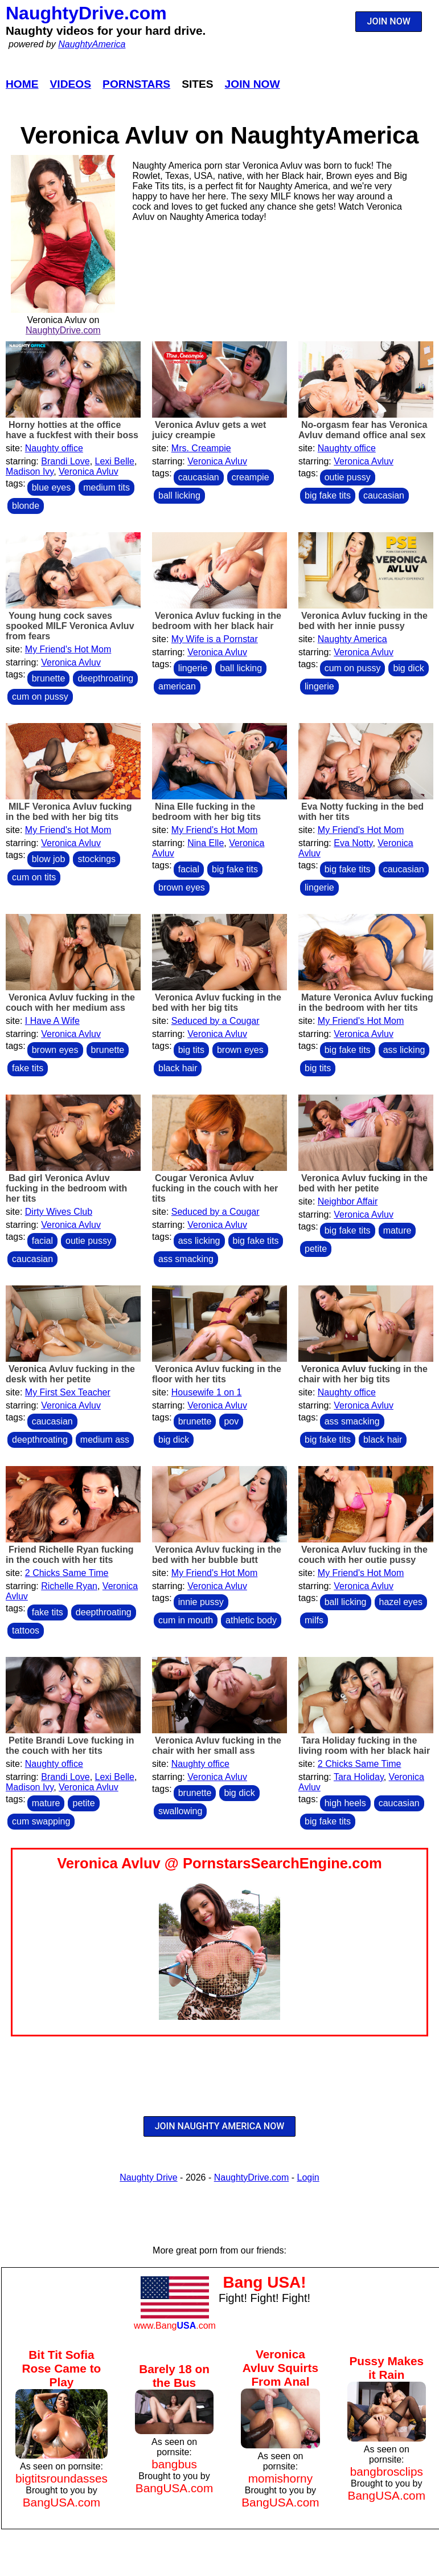 The width and height of the screenshot is (439, 2576). I want to click on JOIN NOW, so click(389, 21).